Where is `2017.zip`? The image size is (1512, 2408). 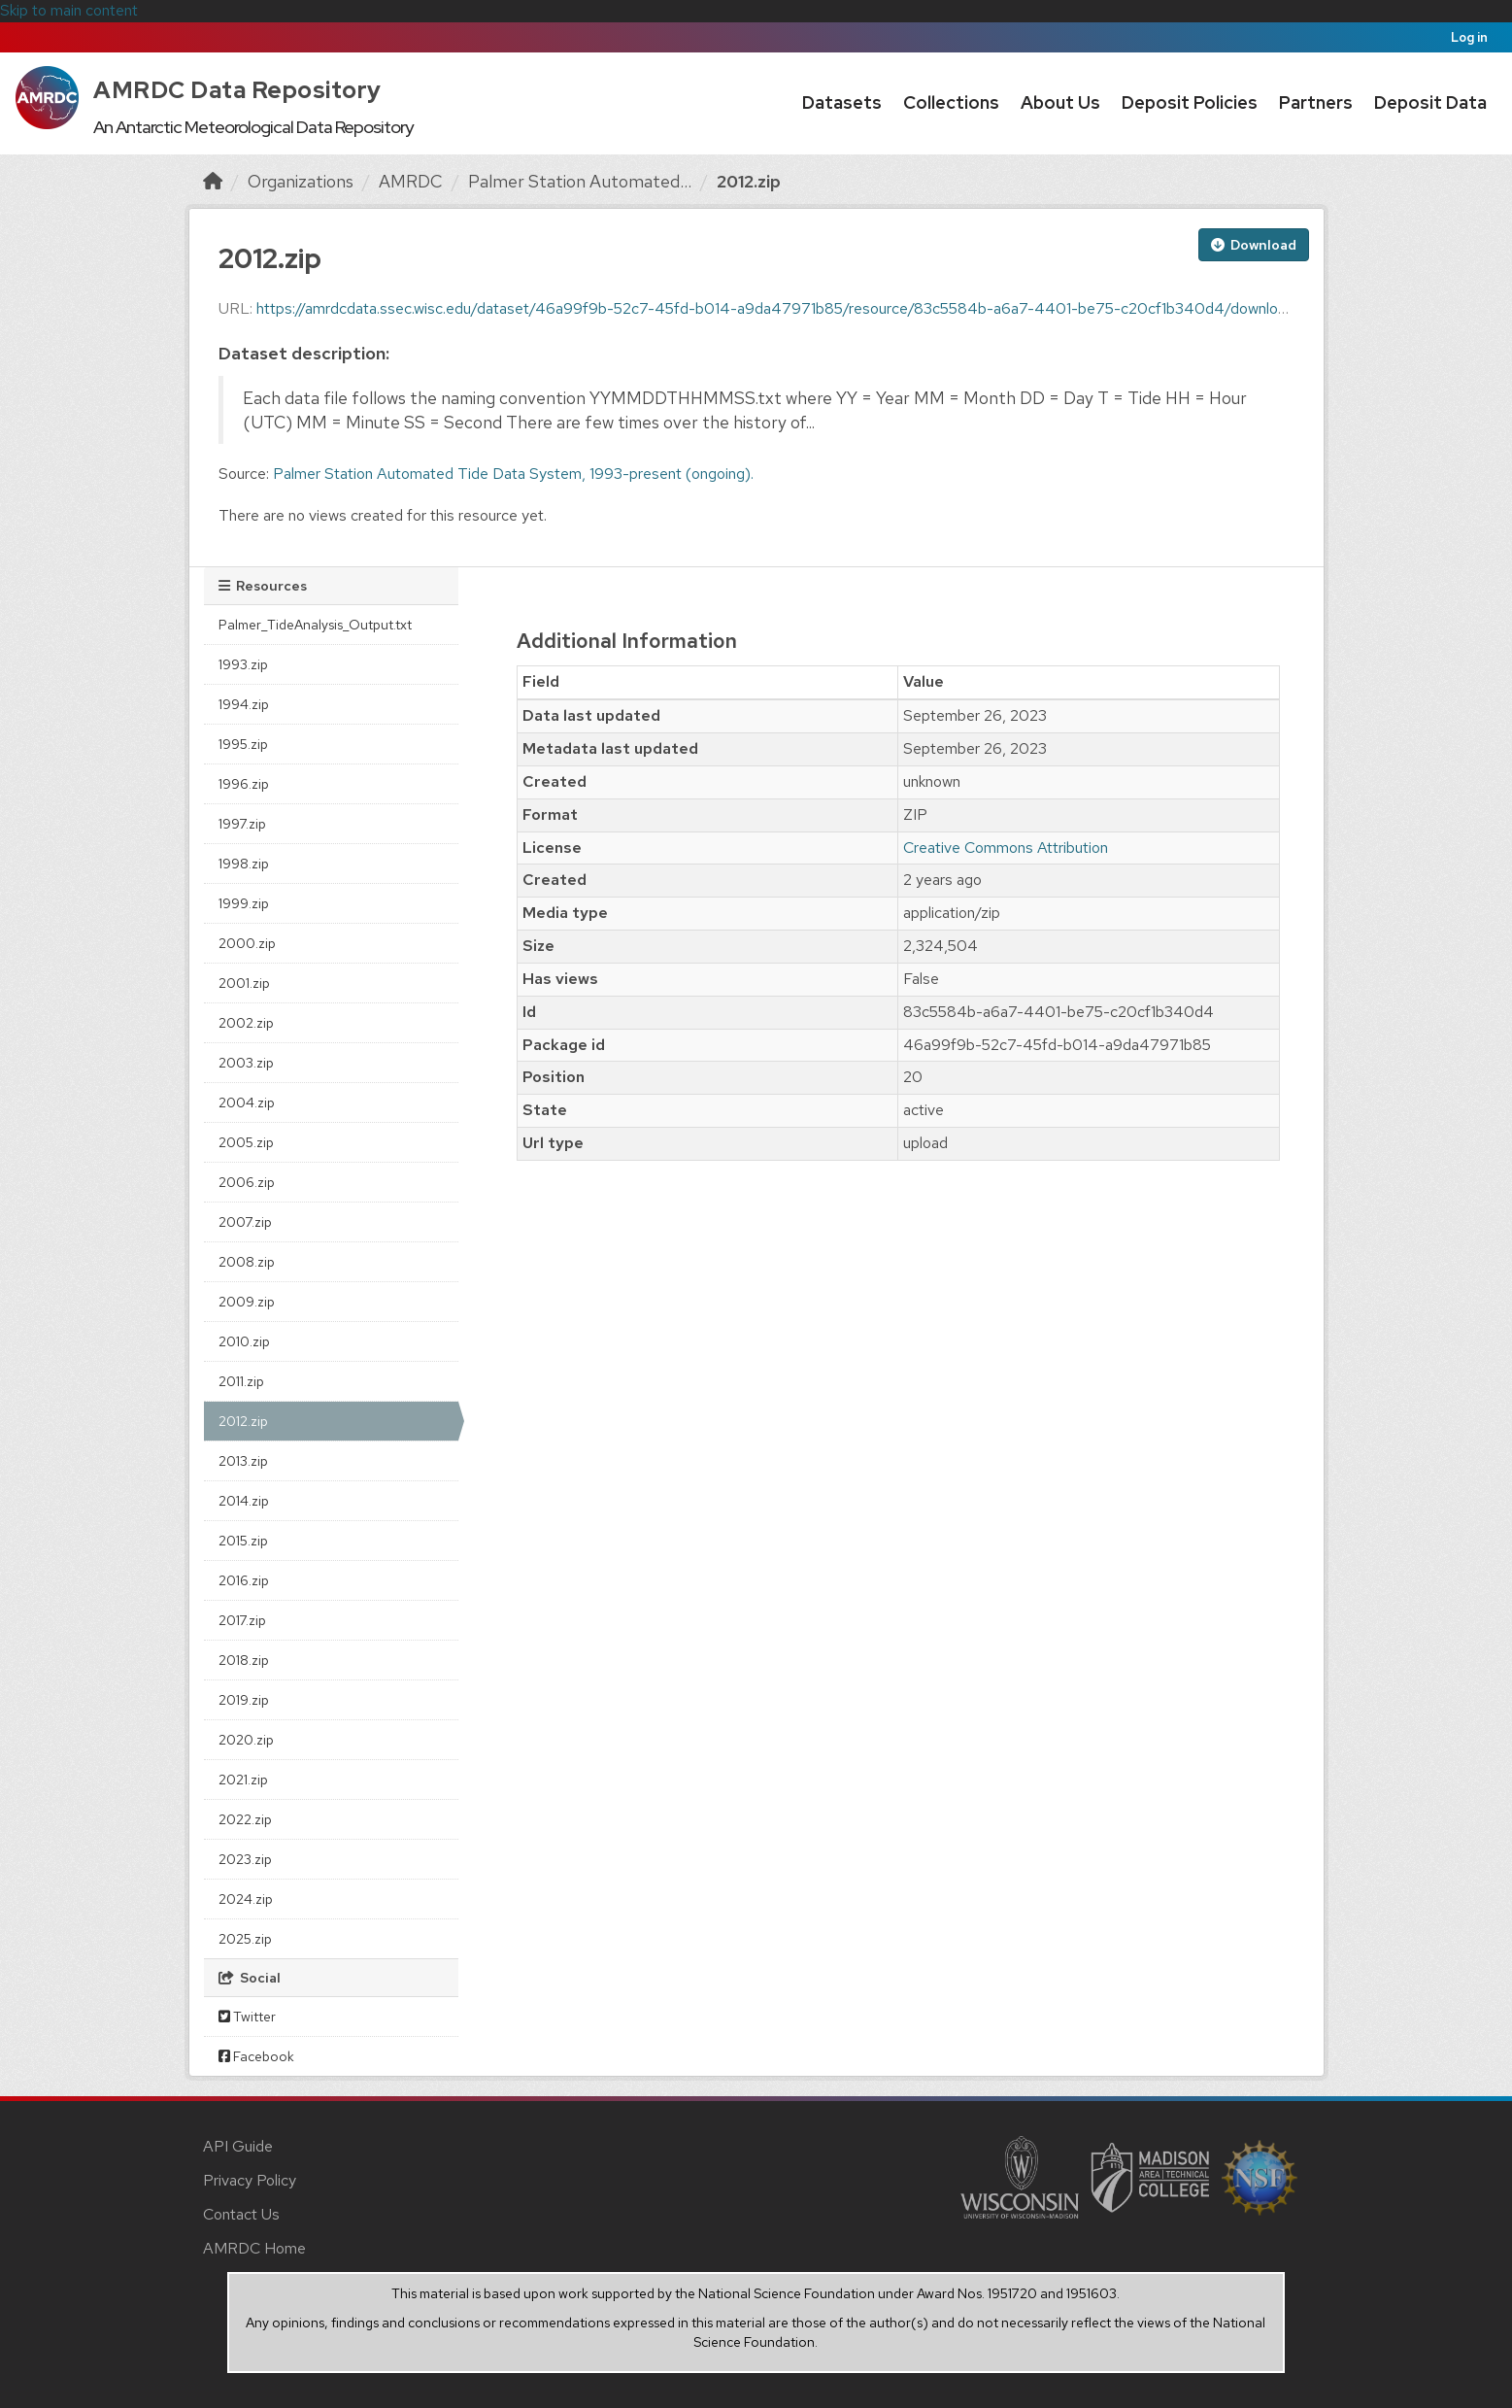 2017.zip is located at coordinates (242, 1620).